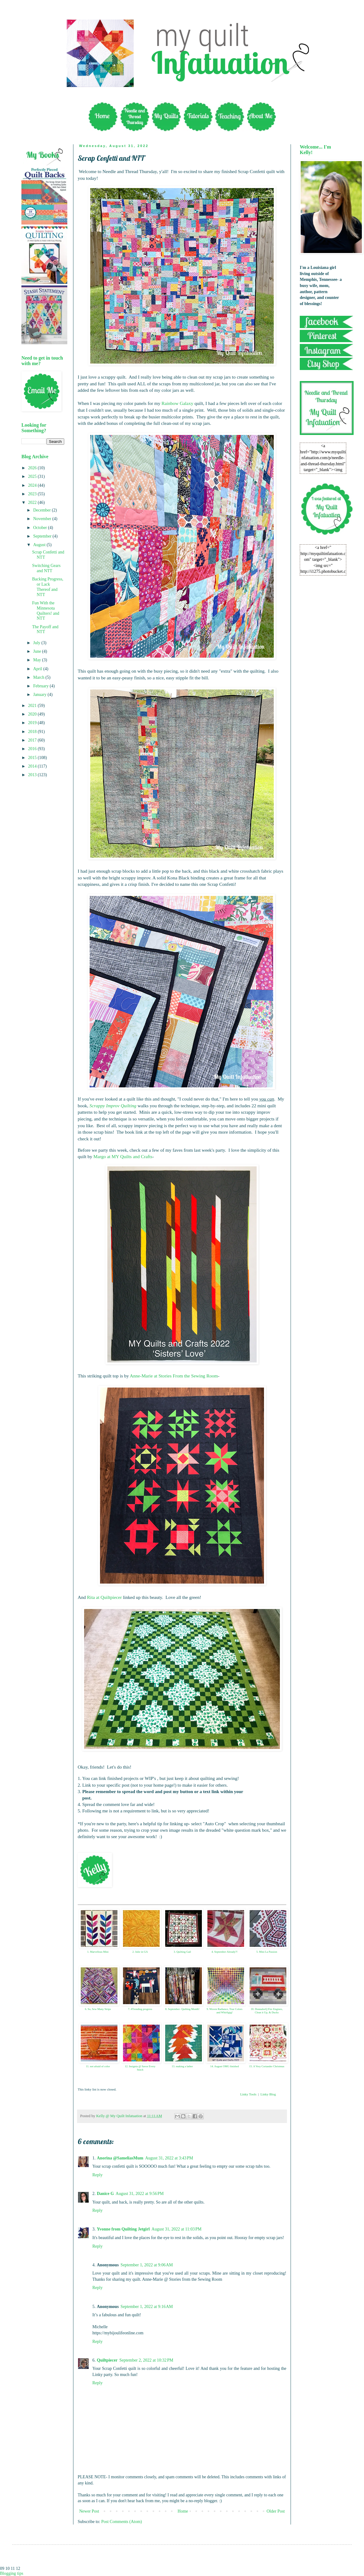 The width and height of the screenshot is (364, 2576). Describe the element at coordinates (98, 2009) in the screenshot. I see `6. So, Sew Many Strips` at that location.